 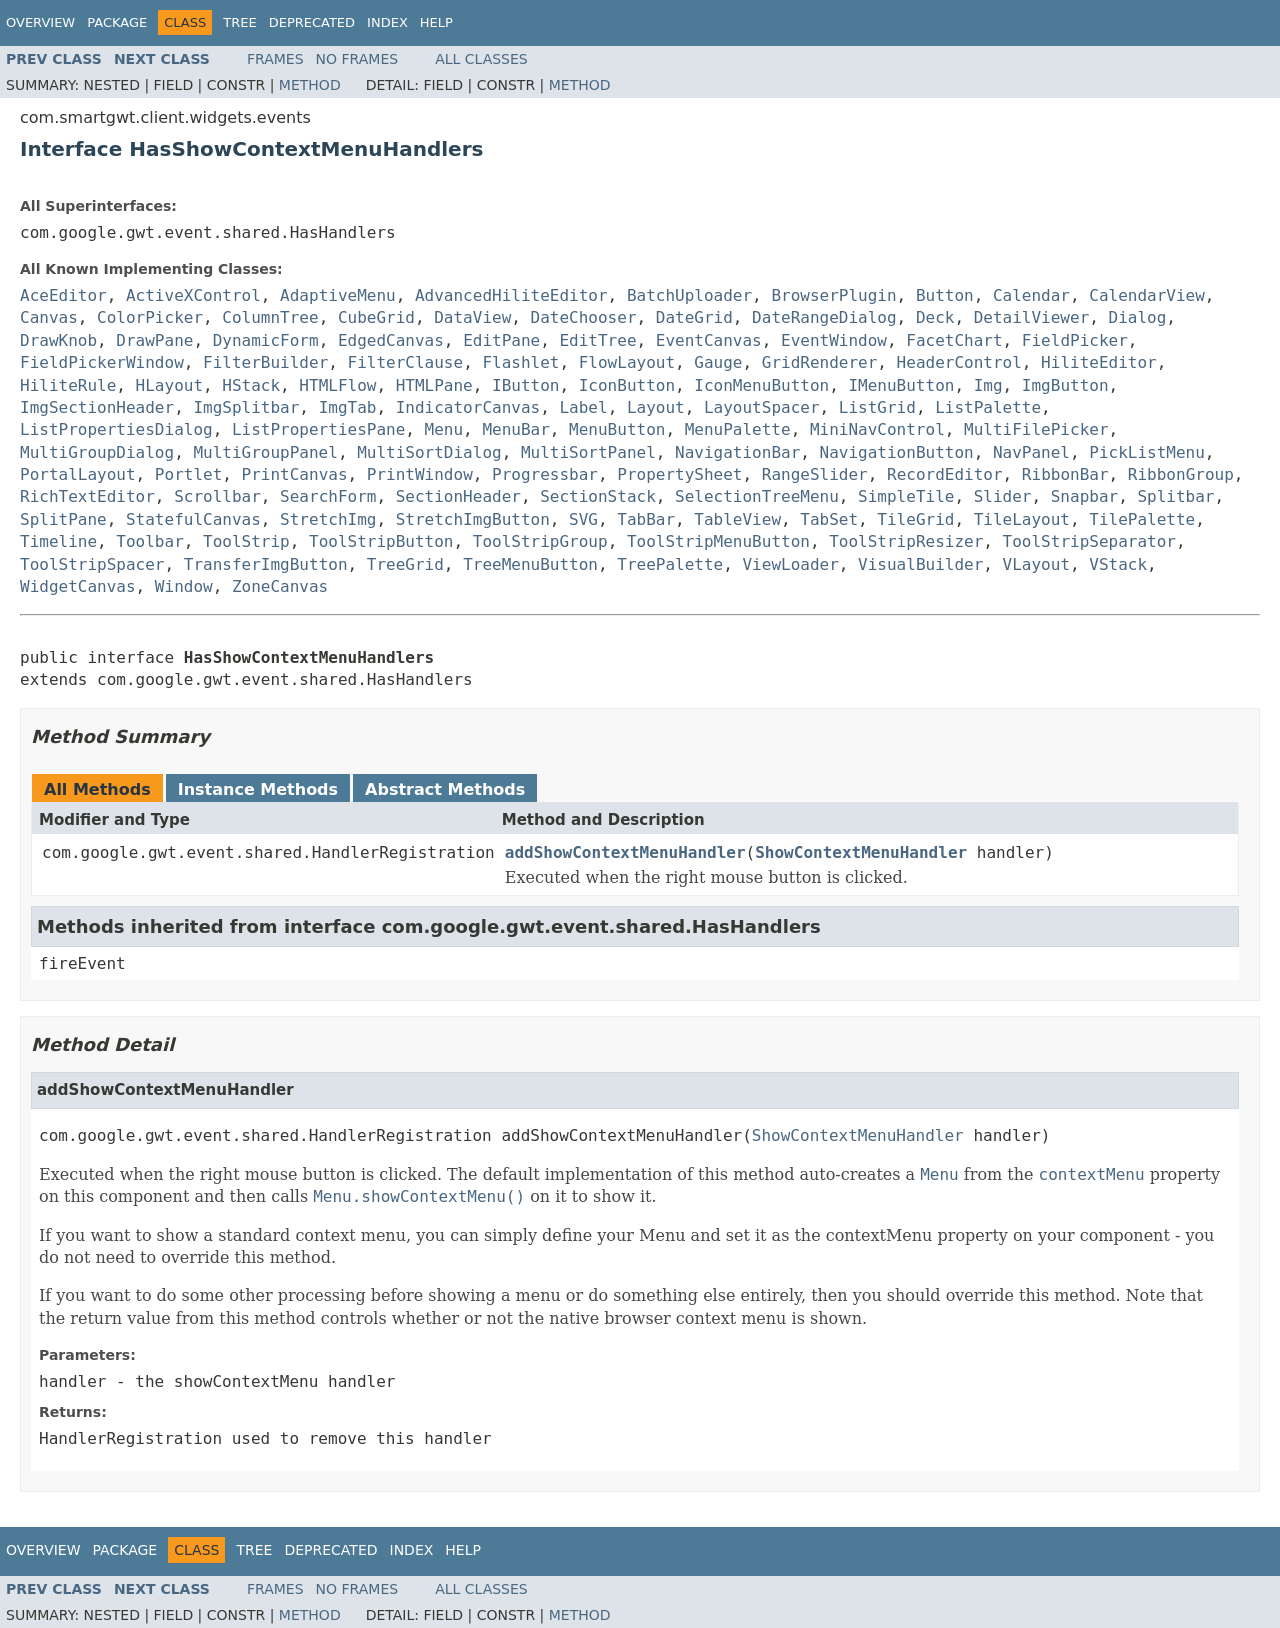 I want to click on RibbonGroup, so click(x=1181, y=474).